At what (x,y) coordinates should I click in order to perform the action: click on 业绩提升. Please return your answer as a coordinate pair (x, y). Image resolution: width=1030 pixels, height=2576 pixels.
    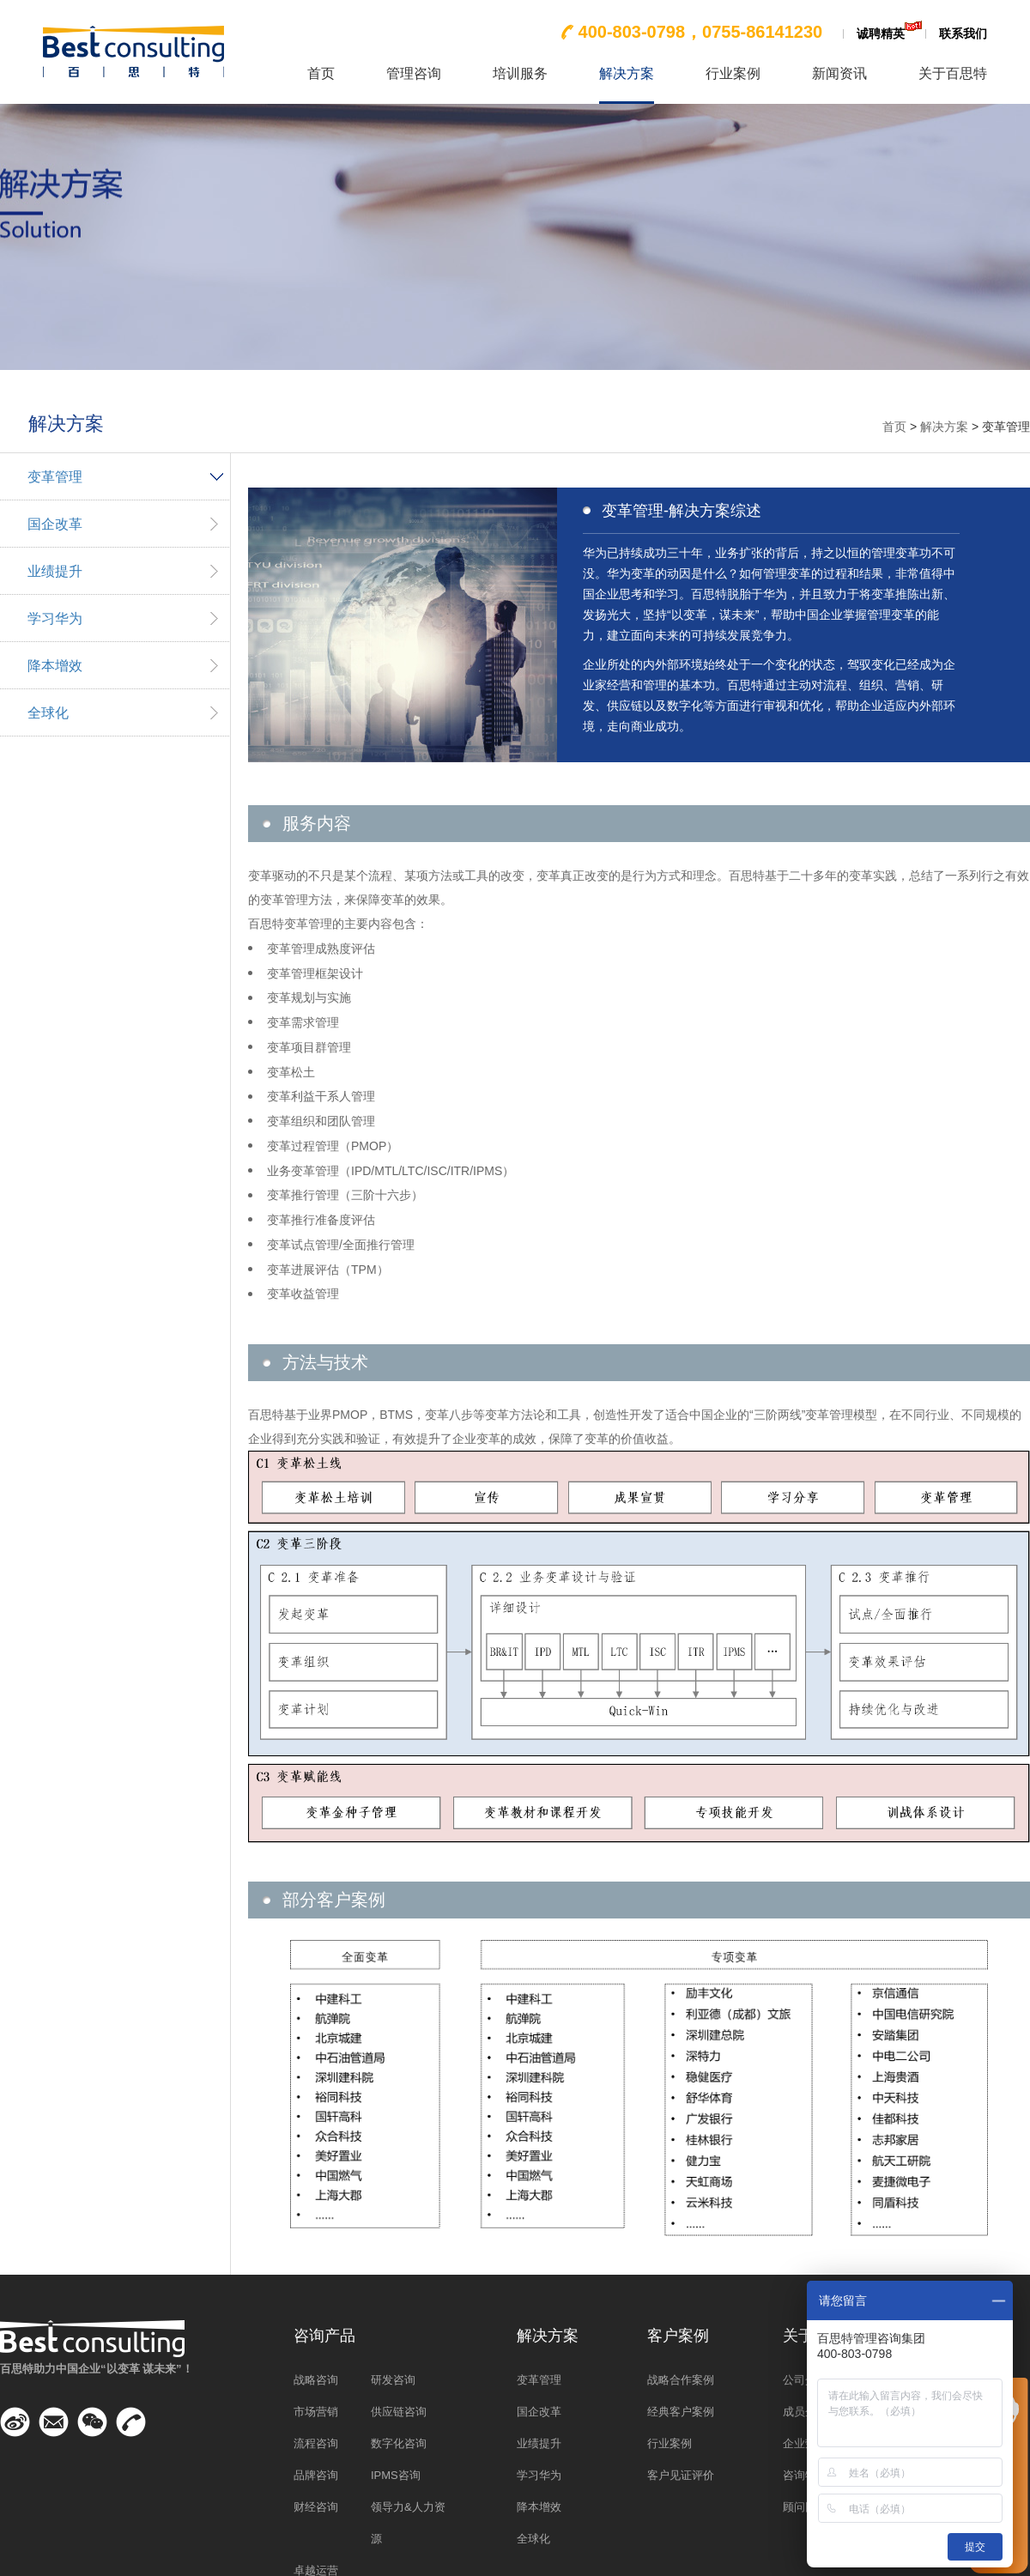
    Looking at the image, I should click on (54, 571).